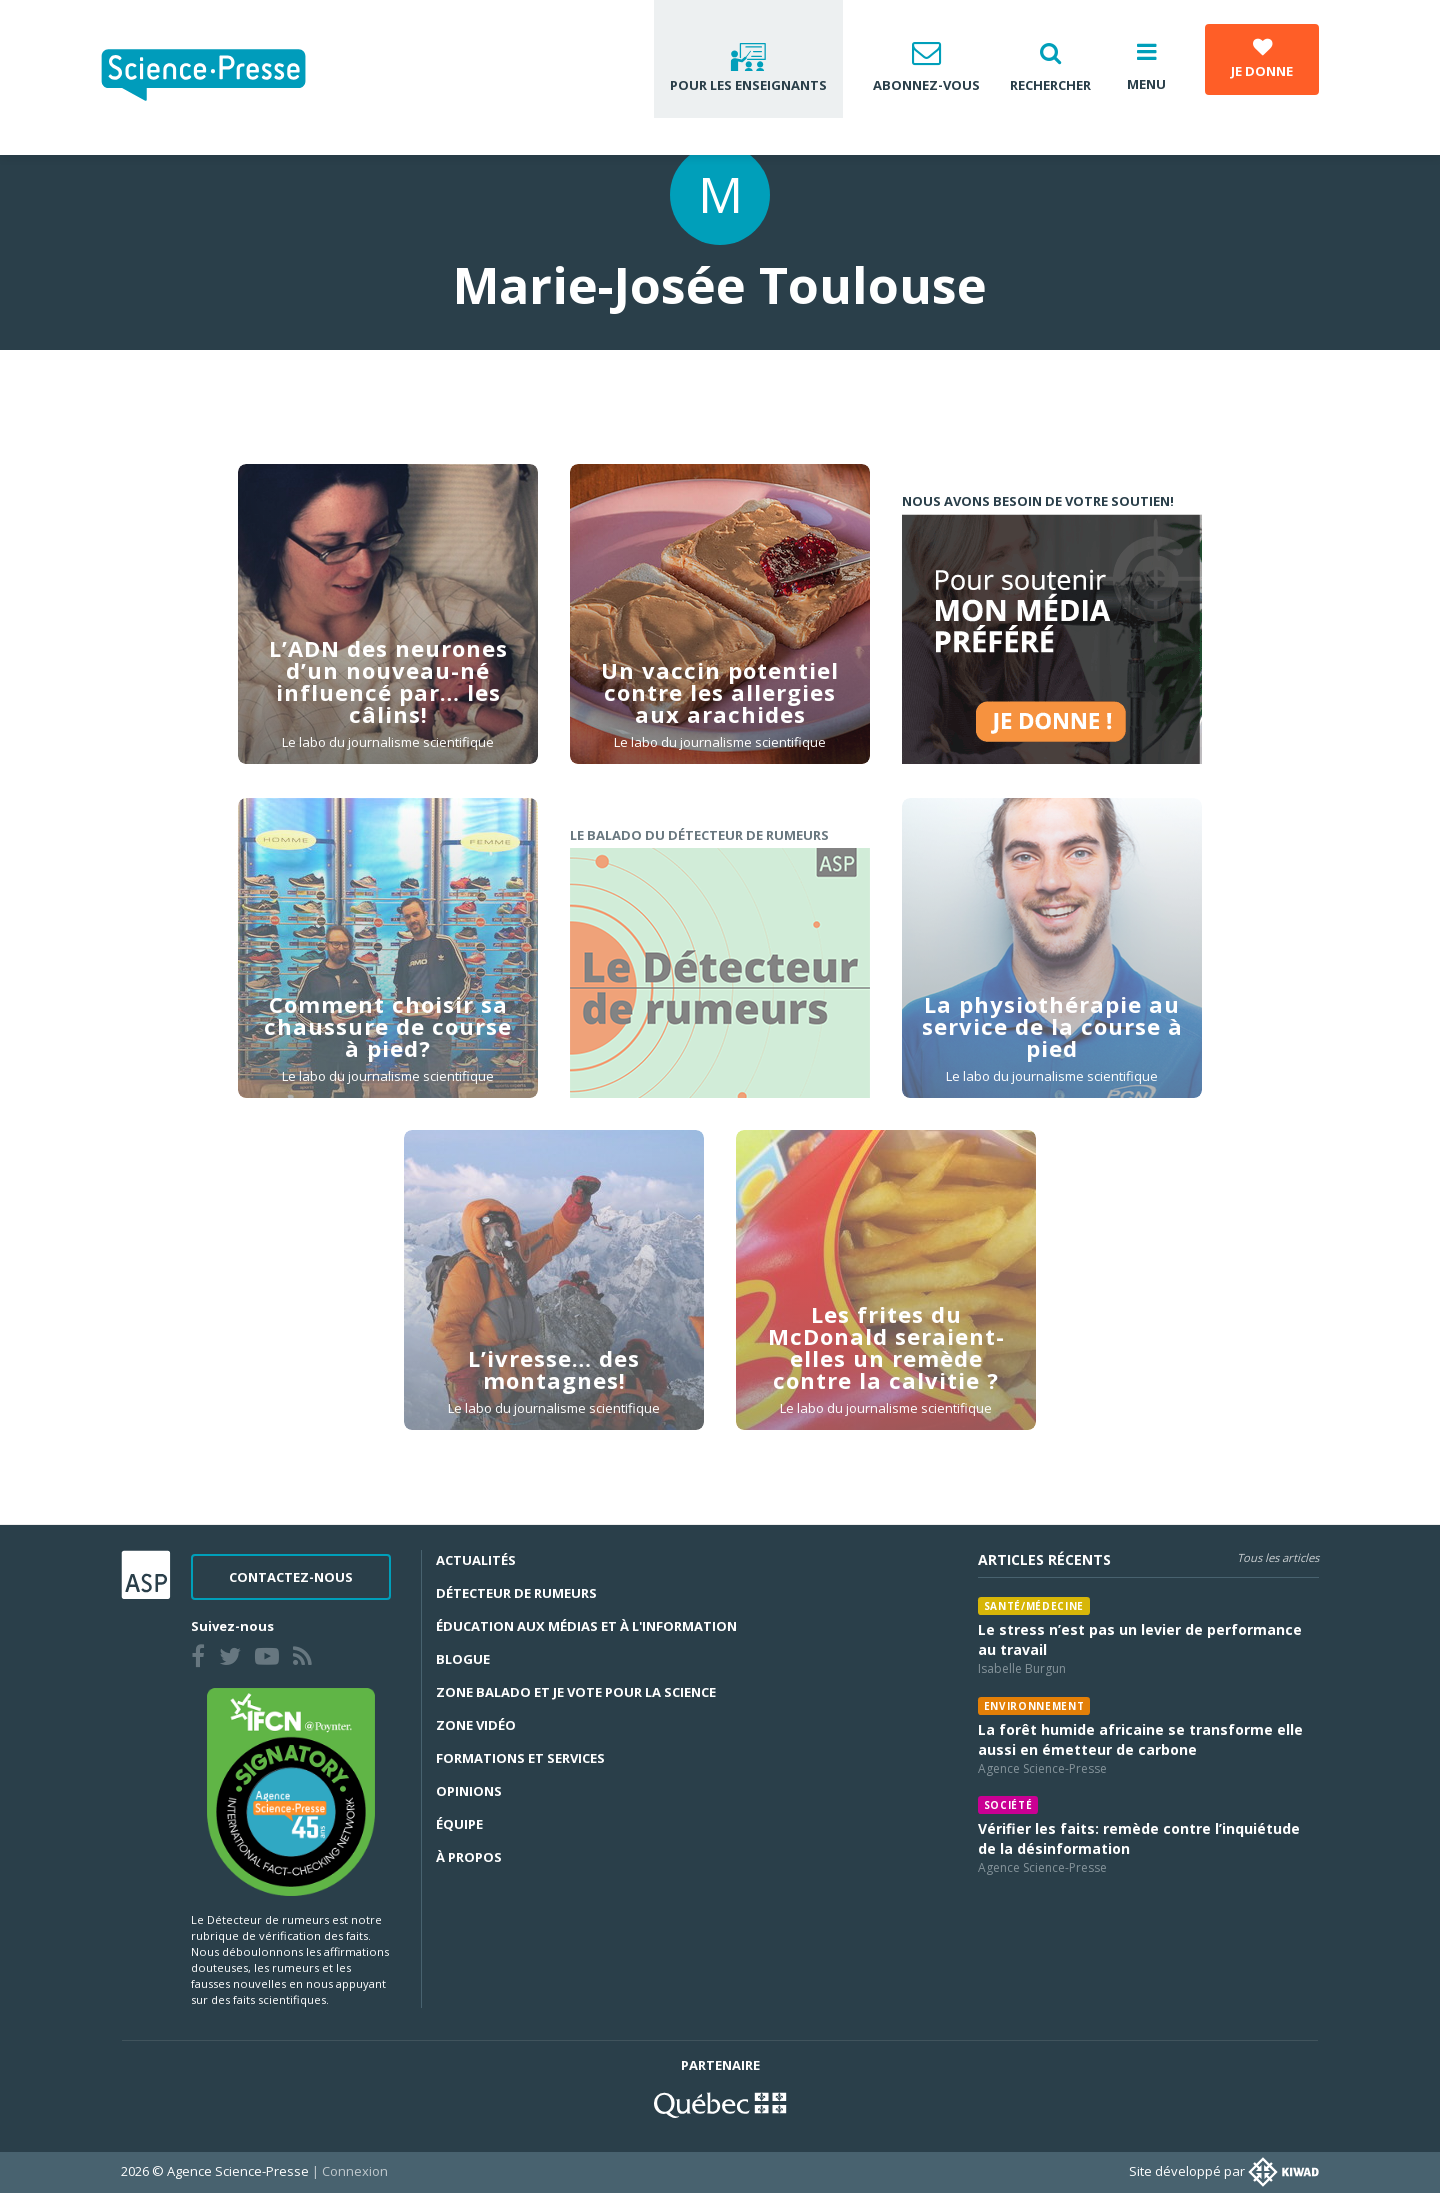 The height and width of the screenshot is (2194, 1440). Describe the element at coordinates (463, 1659) in the screenshot. I see `Blogue` at that location.